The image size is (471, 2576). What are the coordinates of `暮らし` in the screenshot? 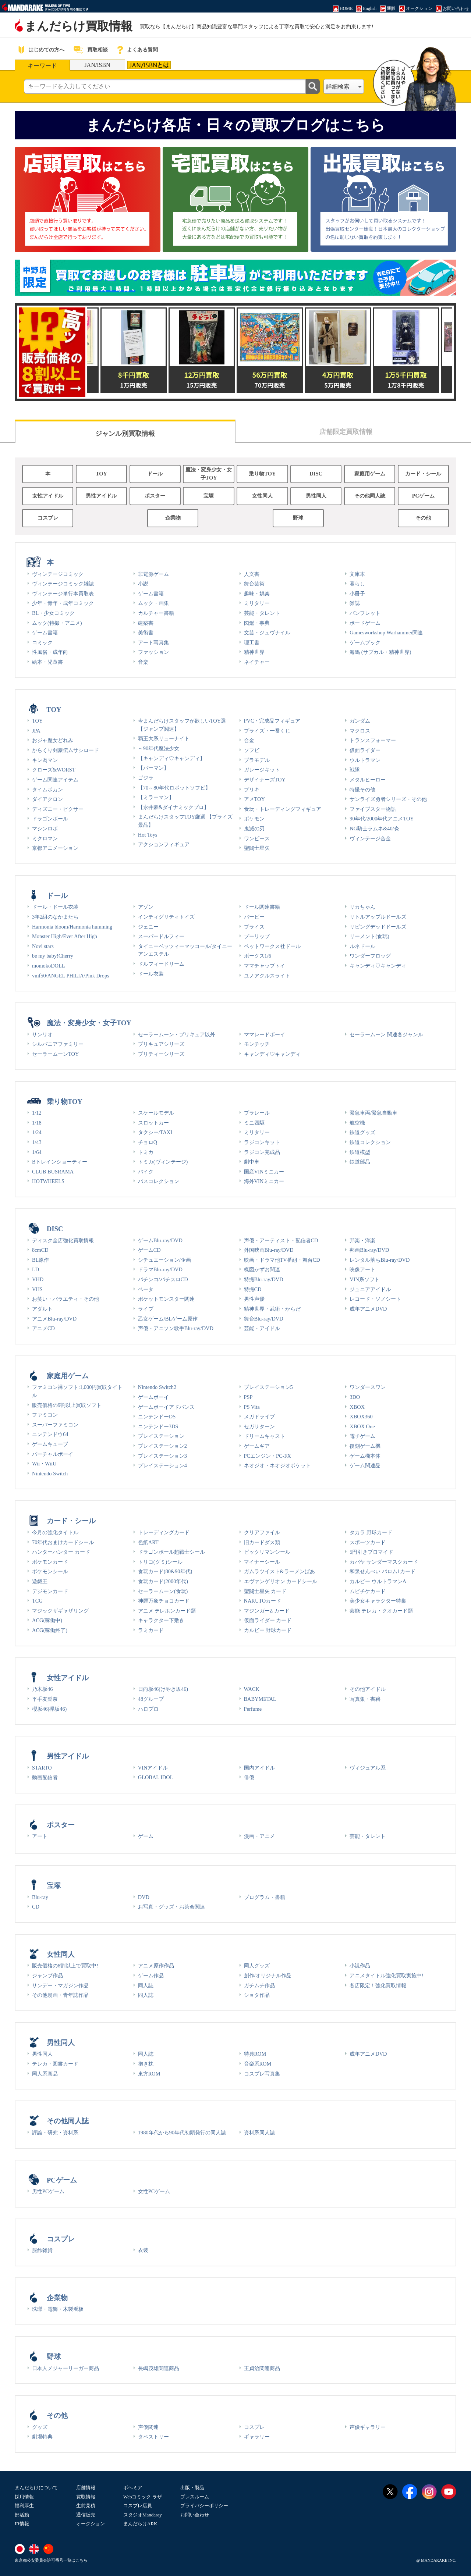 It's located at (357, 584).